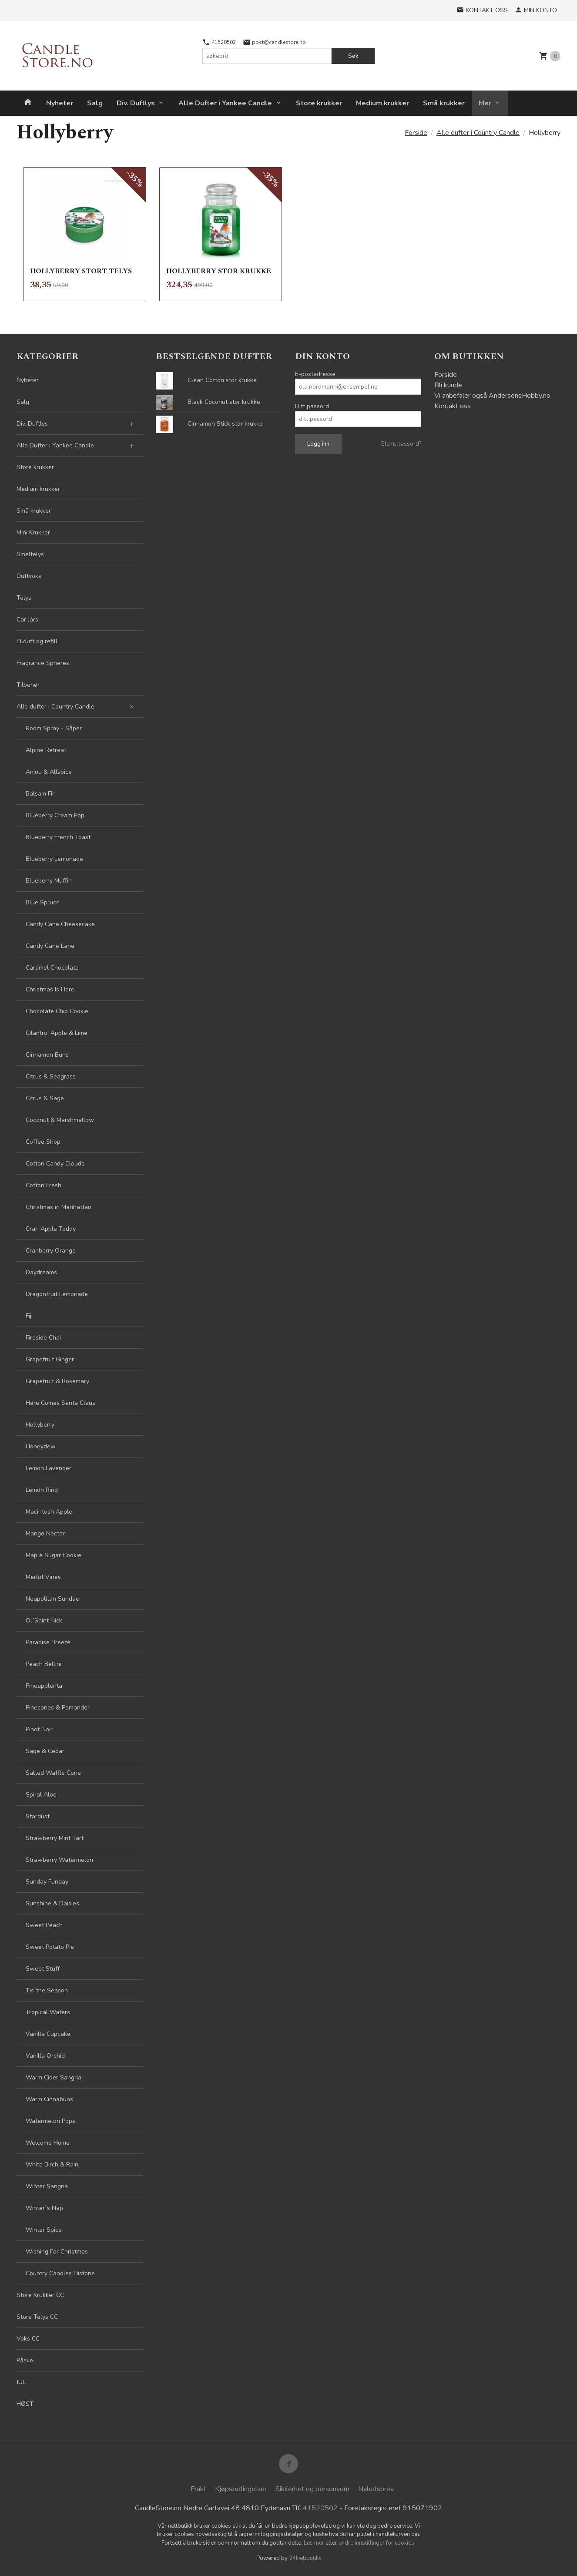  Describe the element at coordinates (40, 793) in the screenshot. I see `Balsam Fir` at that location.